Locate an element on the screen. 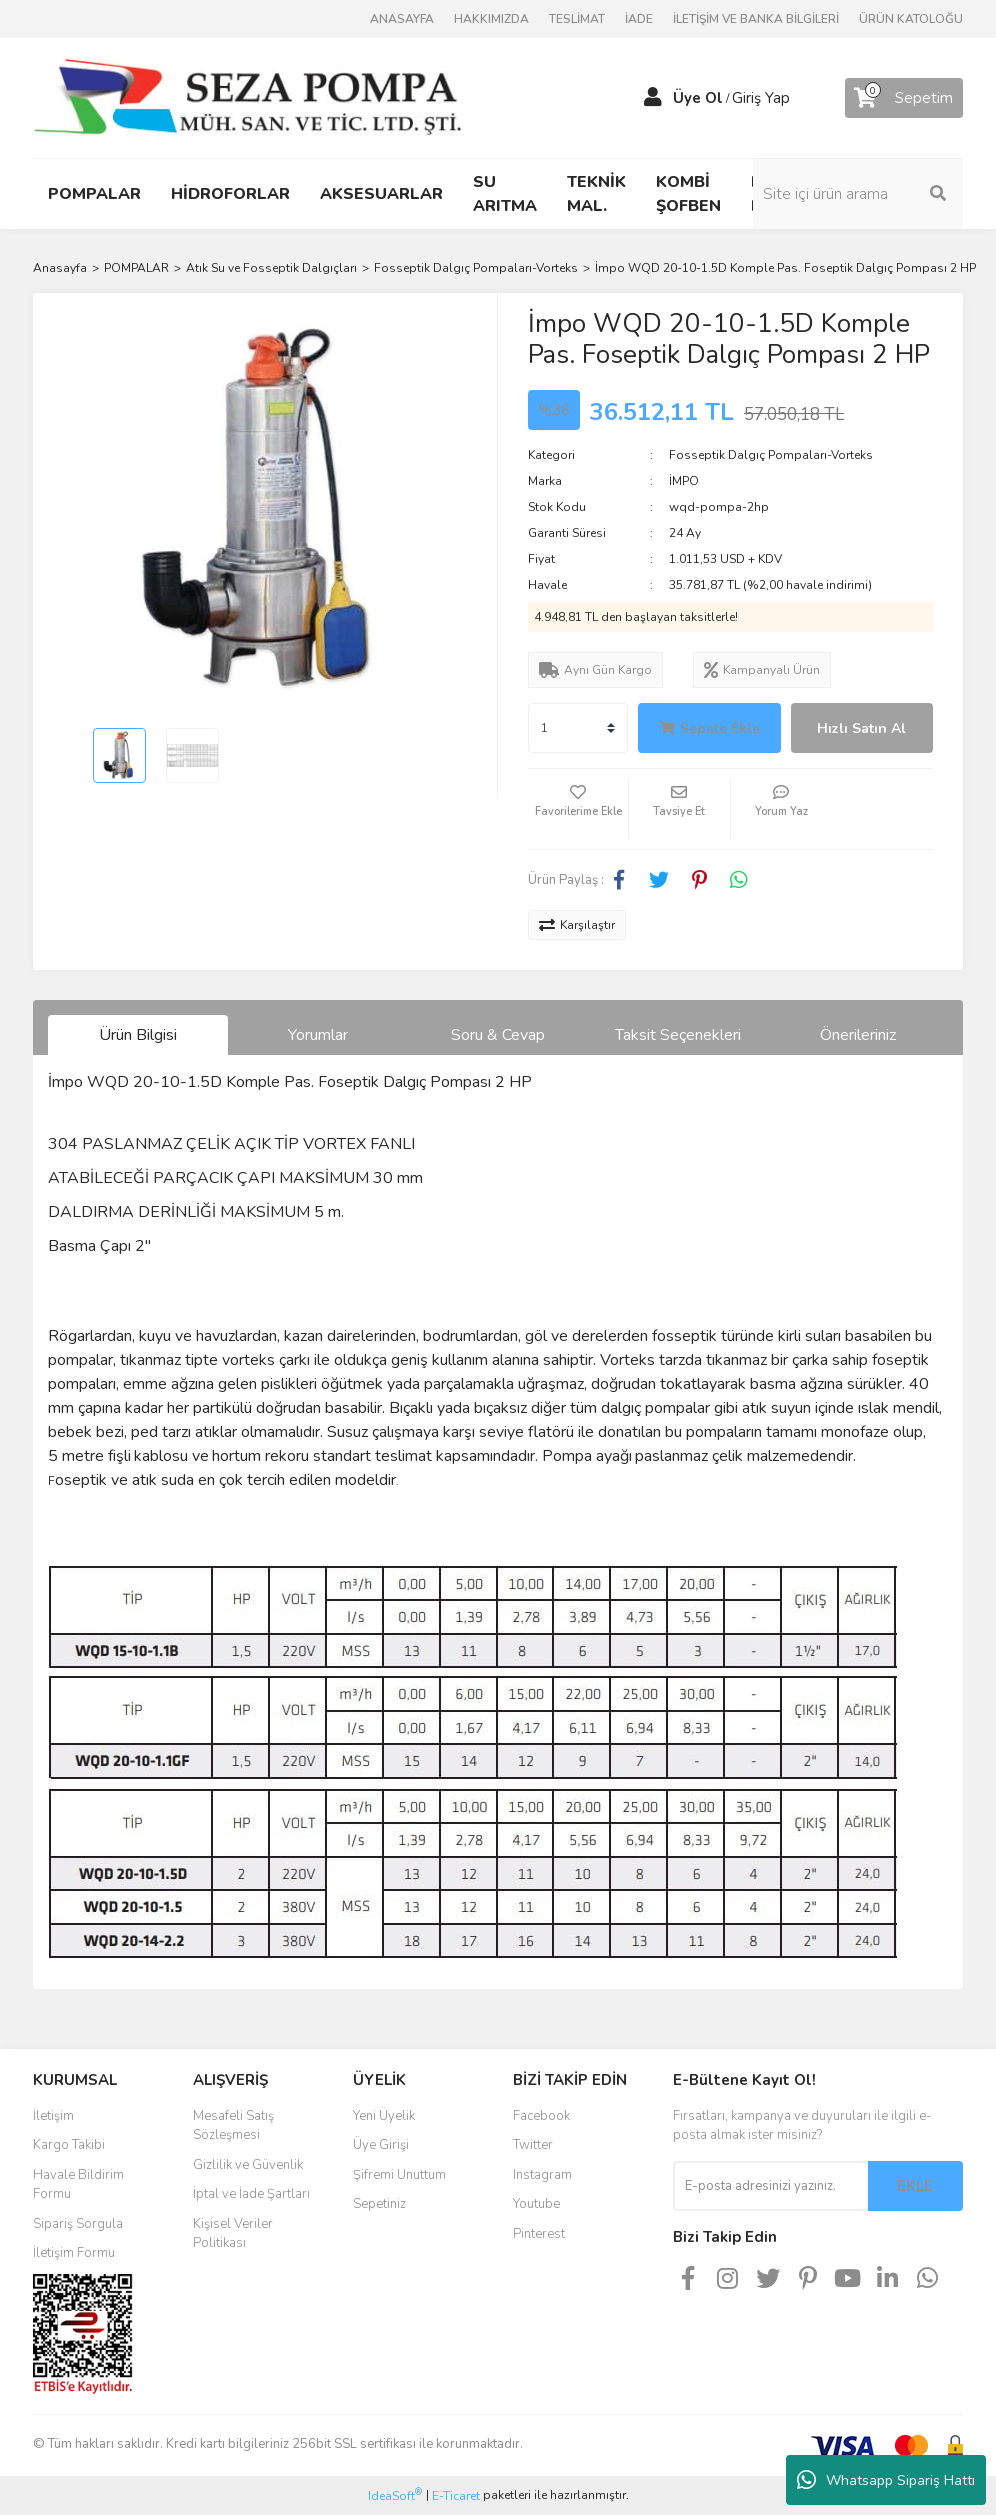  Twitter is located at coordinates (533, 2145).